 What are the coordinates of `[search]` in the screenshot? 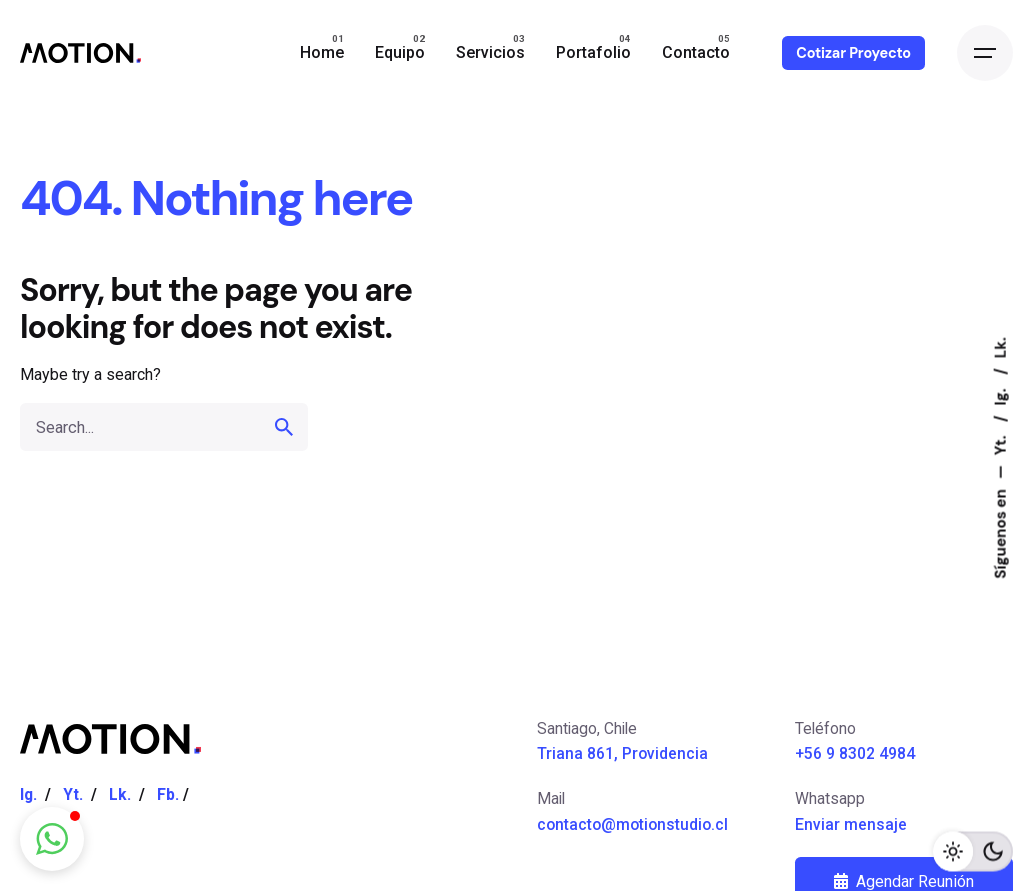 It's located at (284, 427).